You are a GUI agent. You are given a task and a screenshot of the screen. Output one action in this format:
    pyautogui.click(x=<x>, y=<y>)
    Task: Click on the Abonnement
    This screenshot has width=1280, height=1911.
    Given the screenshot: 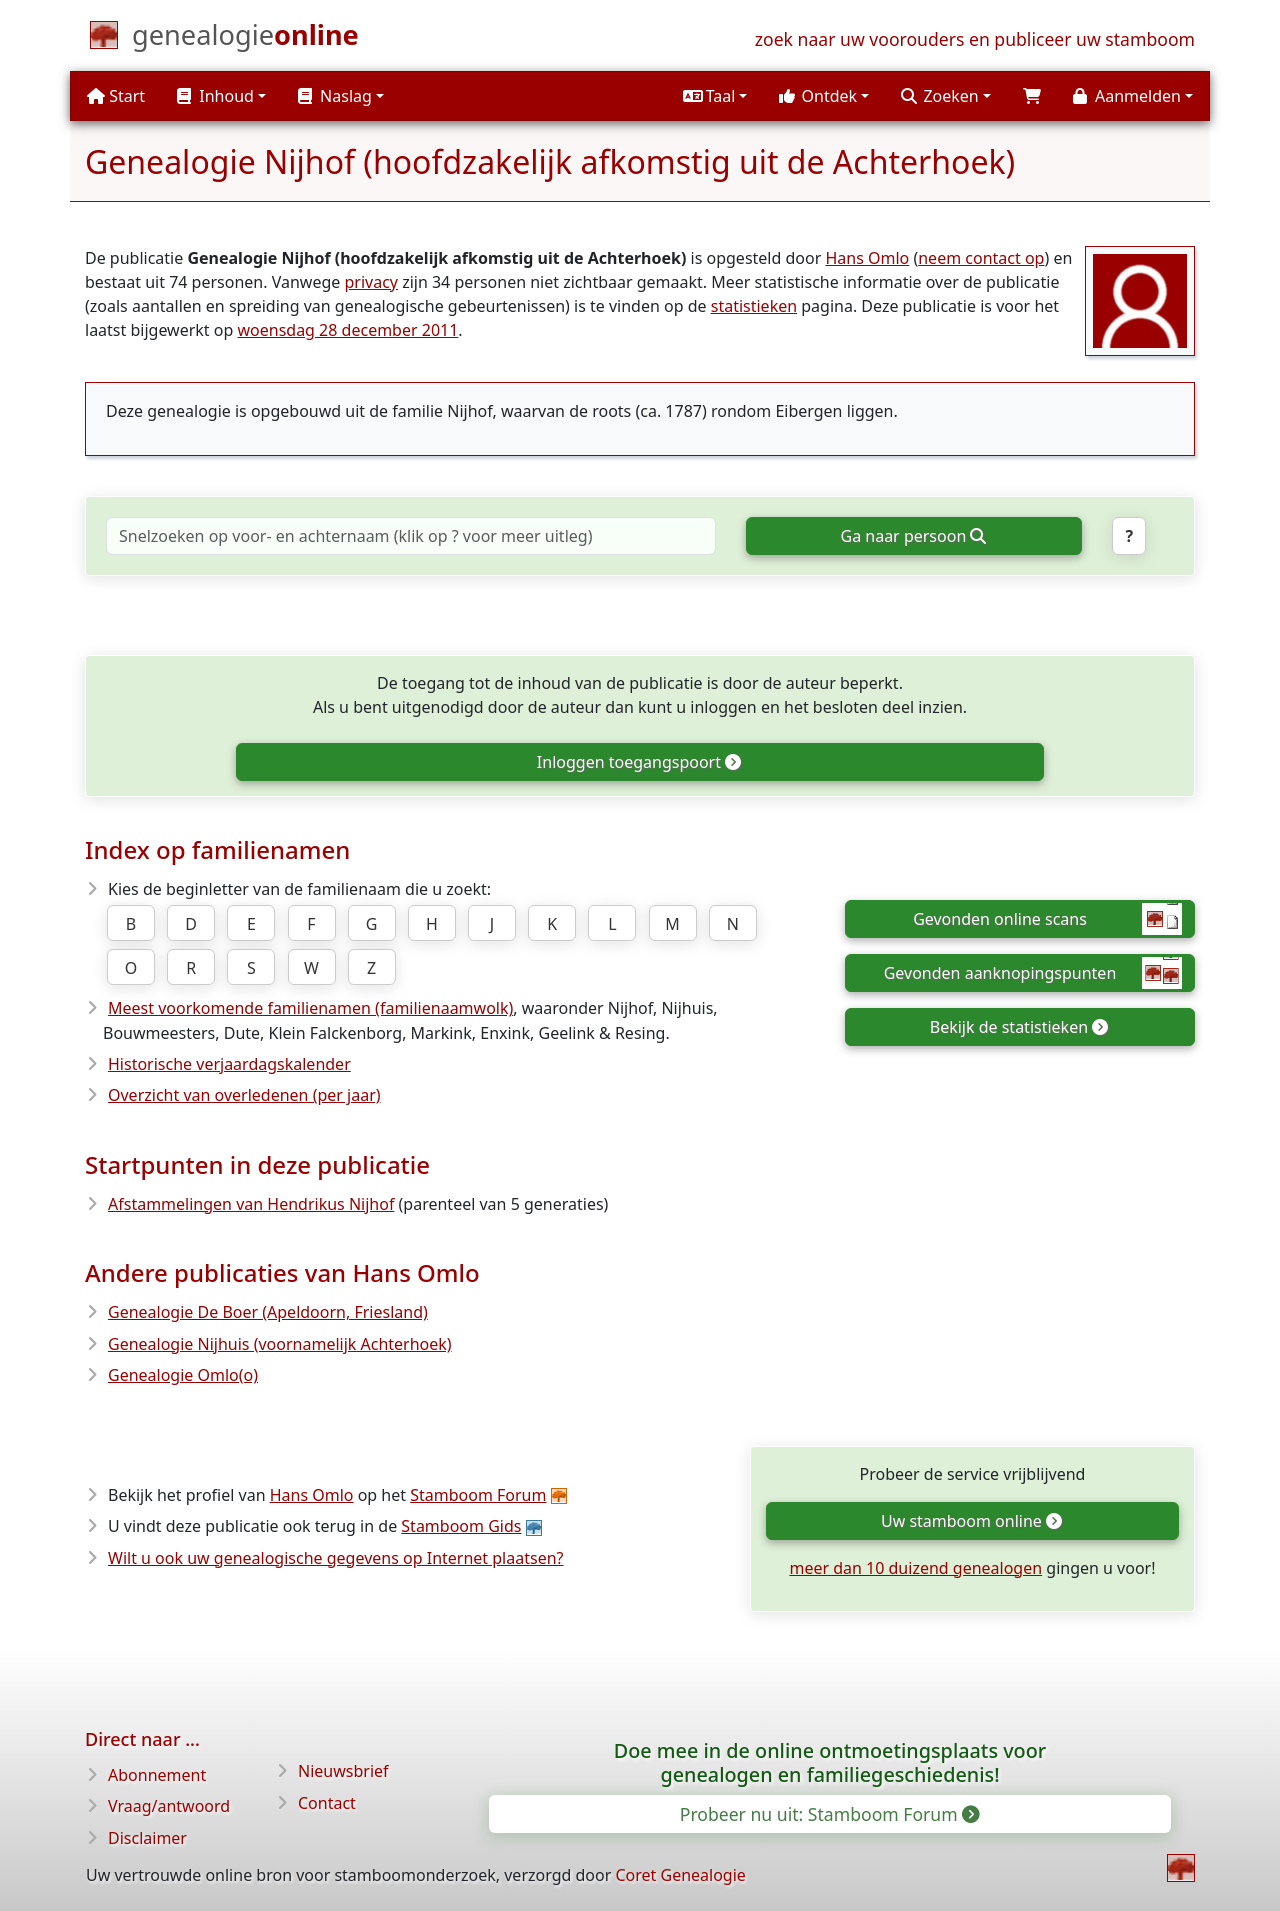 What is the action you would take?
    pyautogui.click(x=157, y=1775)
    